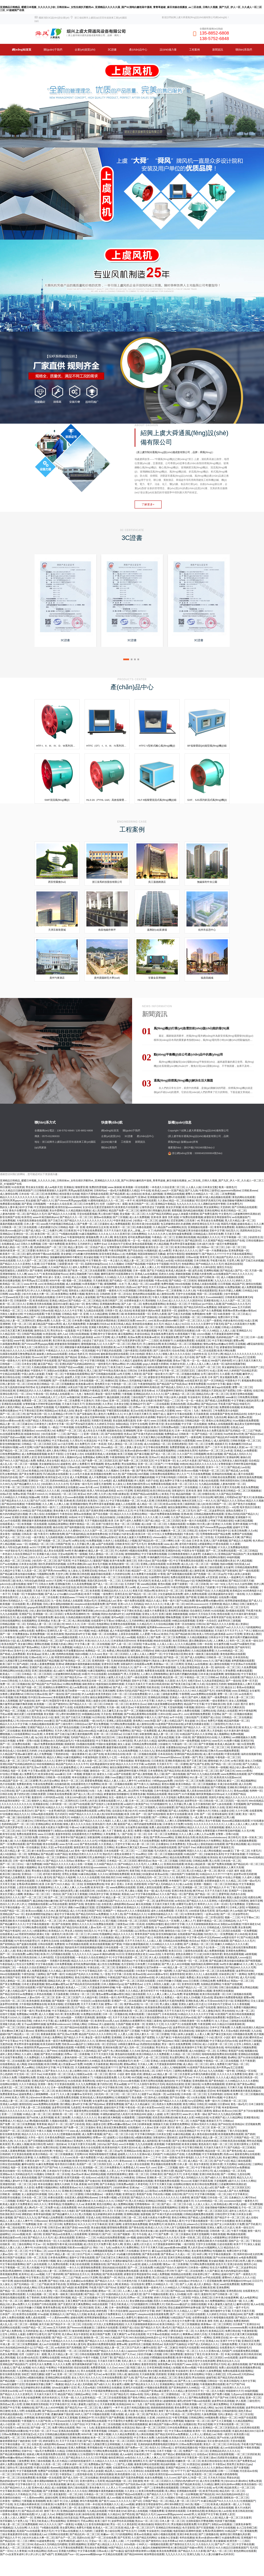  What do you see at coordinates (176, 1353) in the screenshot?
I see `狠狠人妻久久久久久综合` at bounding box center [176, 1353].